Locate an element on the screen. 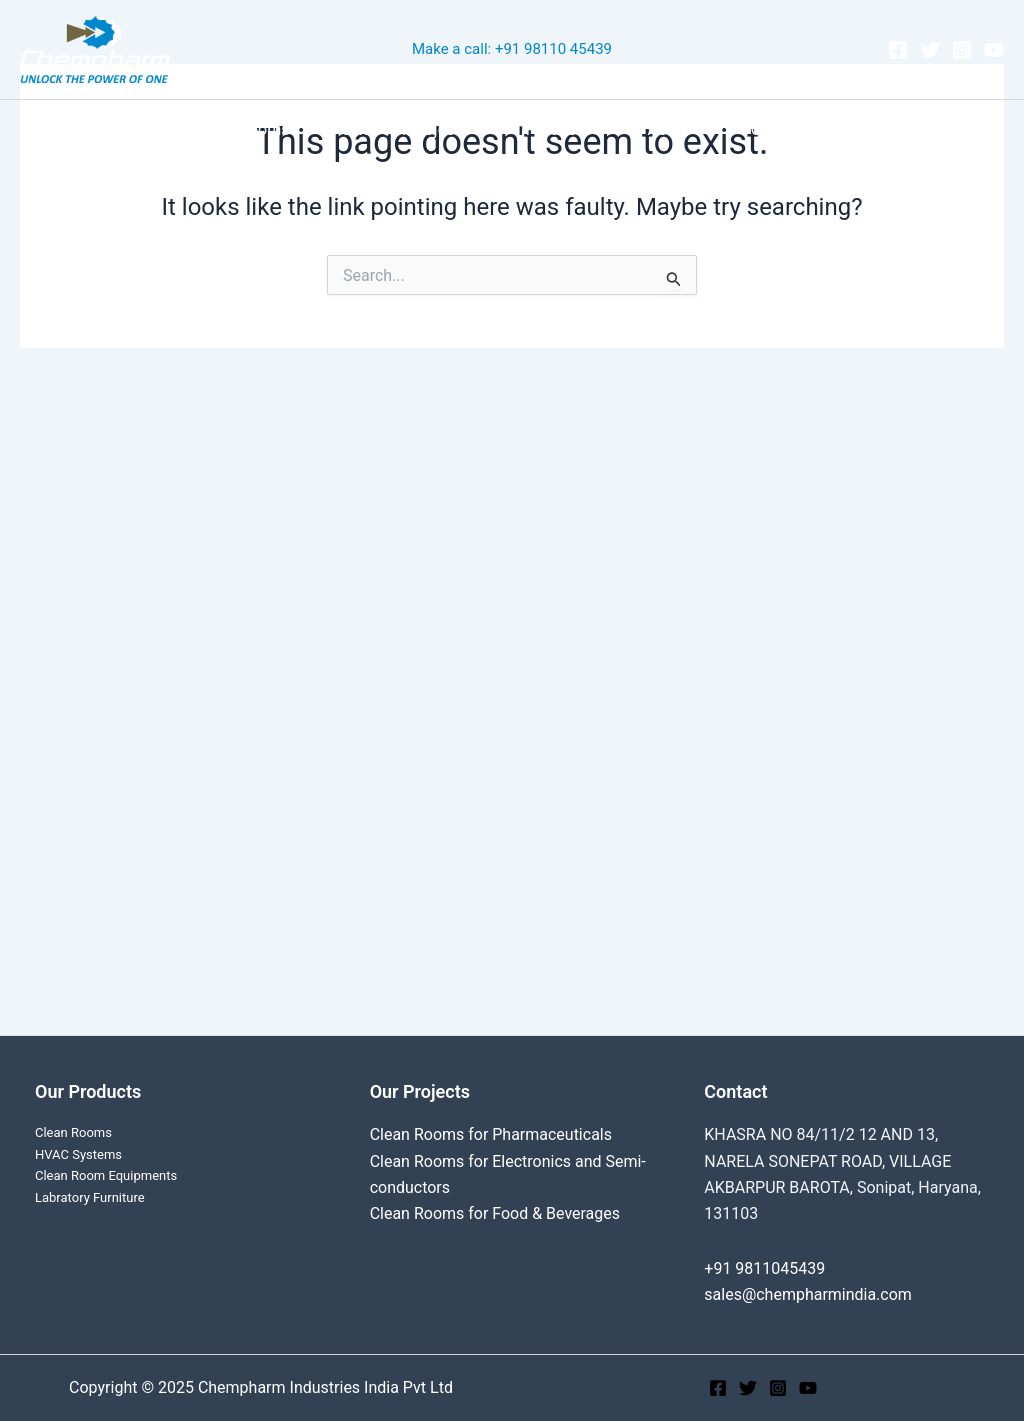 The width and height of the screenshot is (1024, 1421). About Us is located at coordinates (673, 129).